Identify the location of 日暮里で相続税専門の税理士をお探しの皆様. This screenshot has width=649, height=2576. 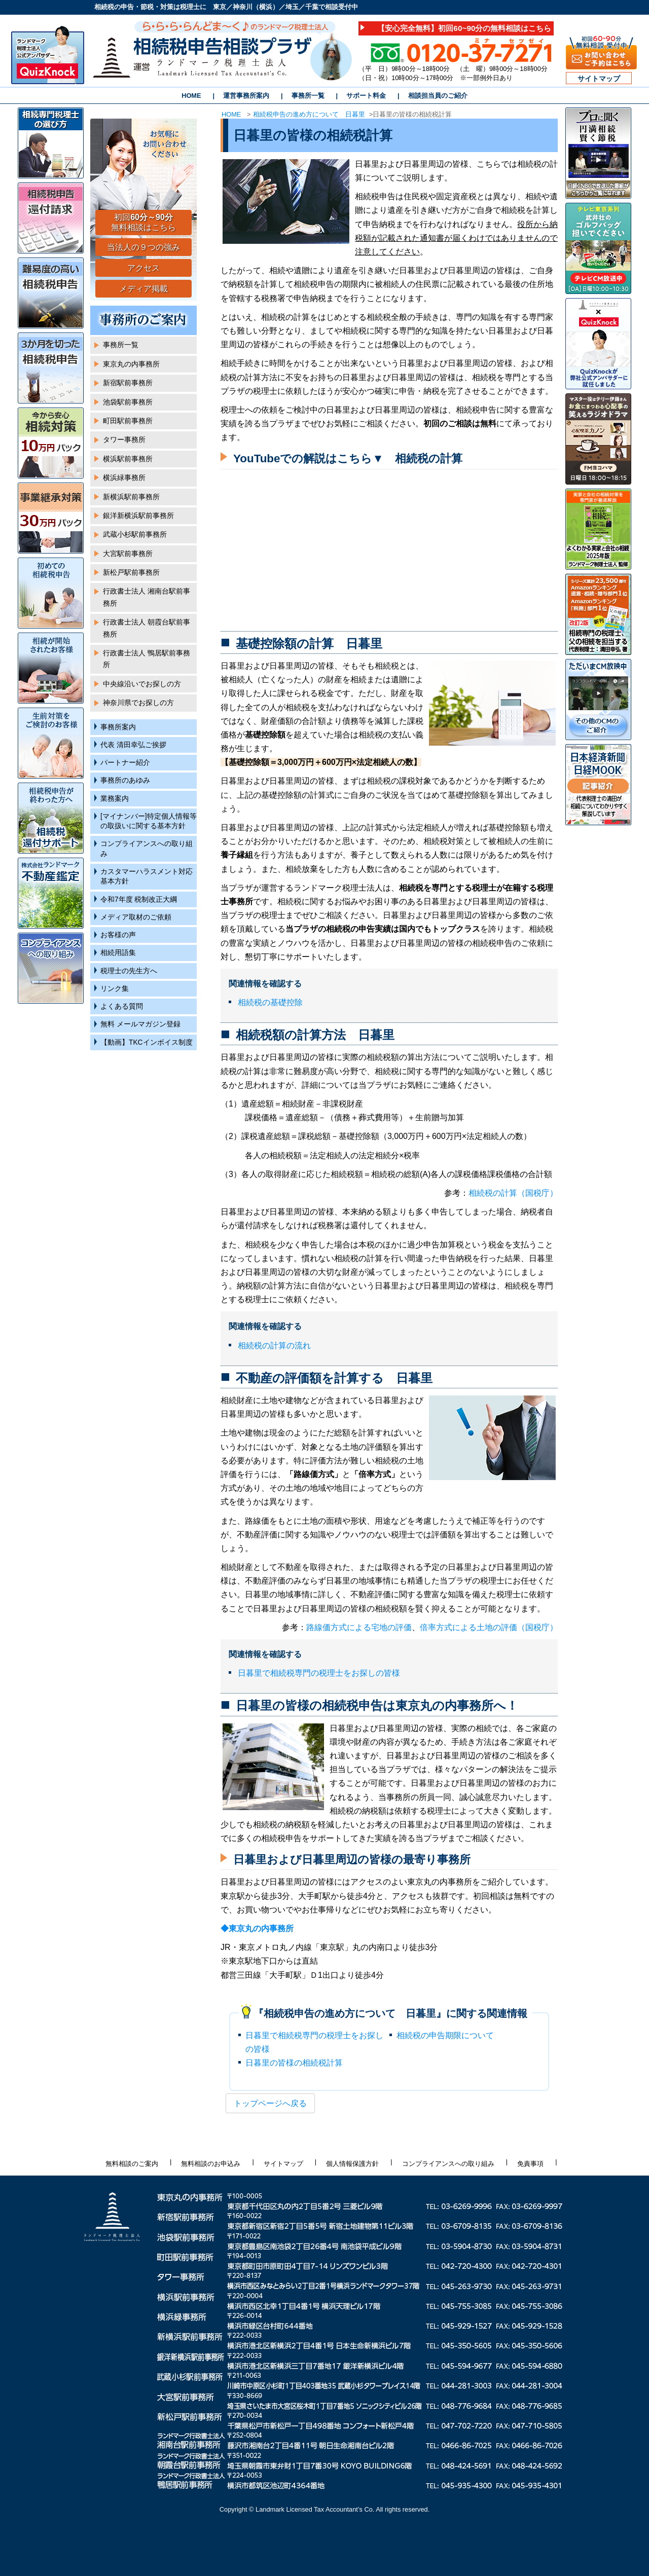
(319, 1673).